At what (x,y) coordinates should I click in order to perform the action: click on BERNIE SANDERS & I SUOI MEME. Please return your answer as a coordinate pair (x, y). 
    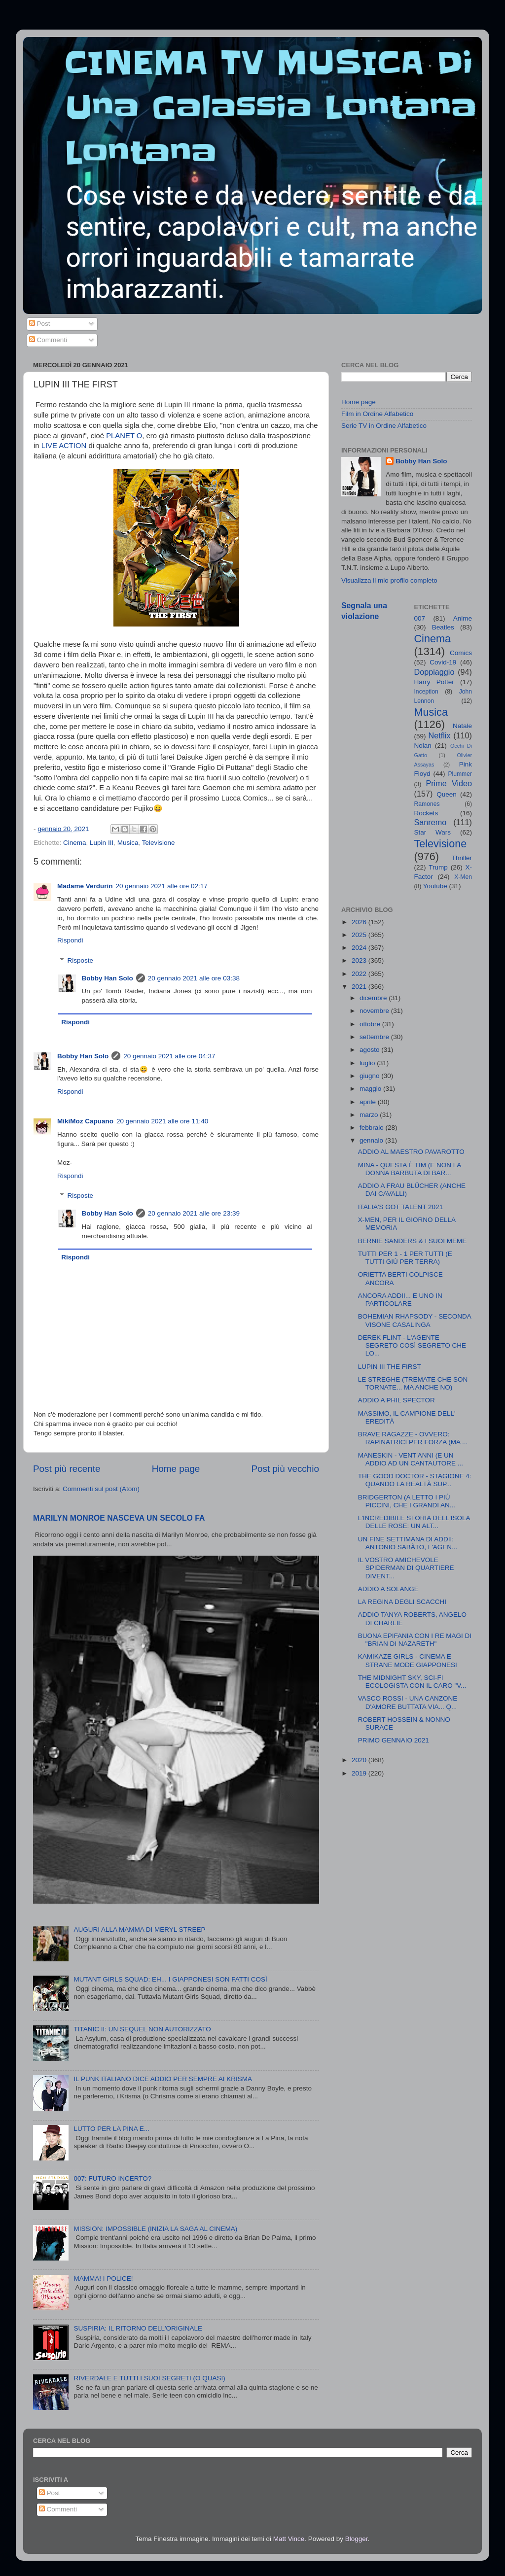
    Looking at the image, I should click on (412, 1241).